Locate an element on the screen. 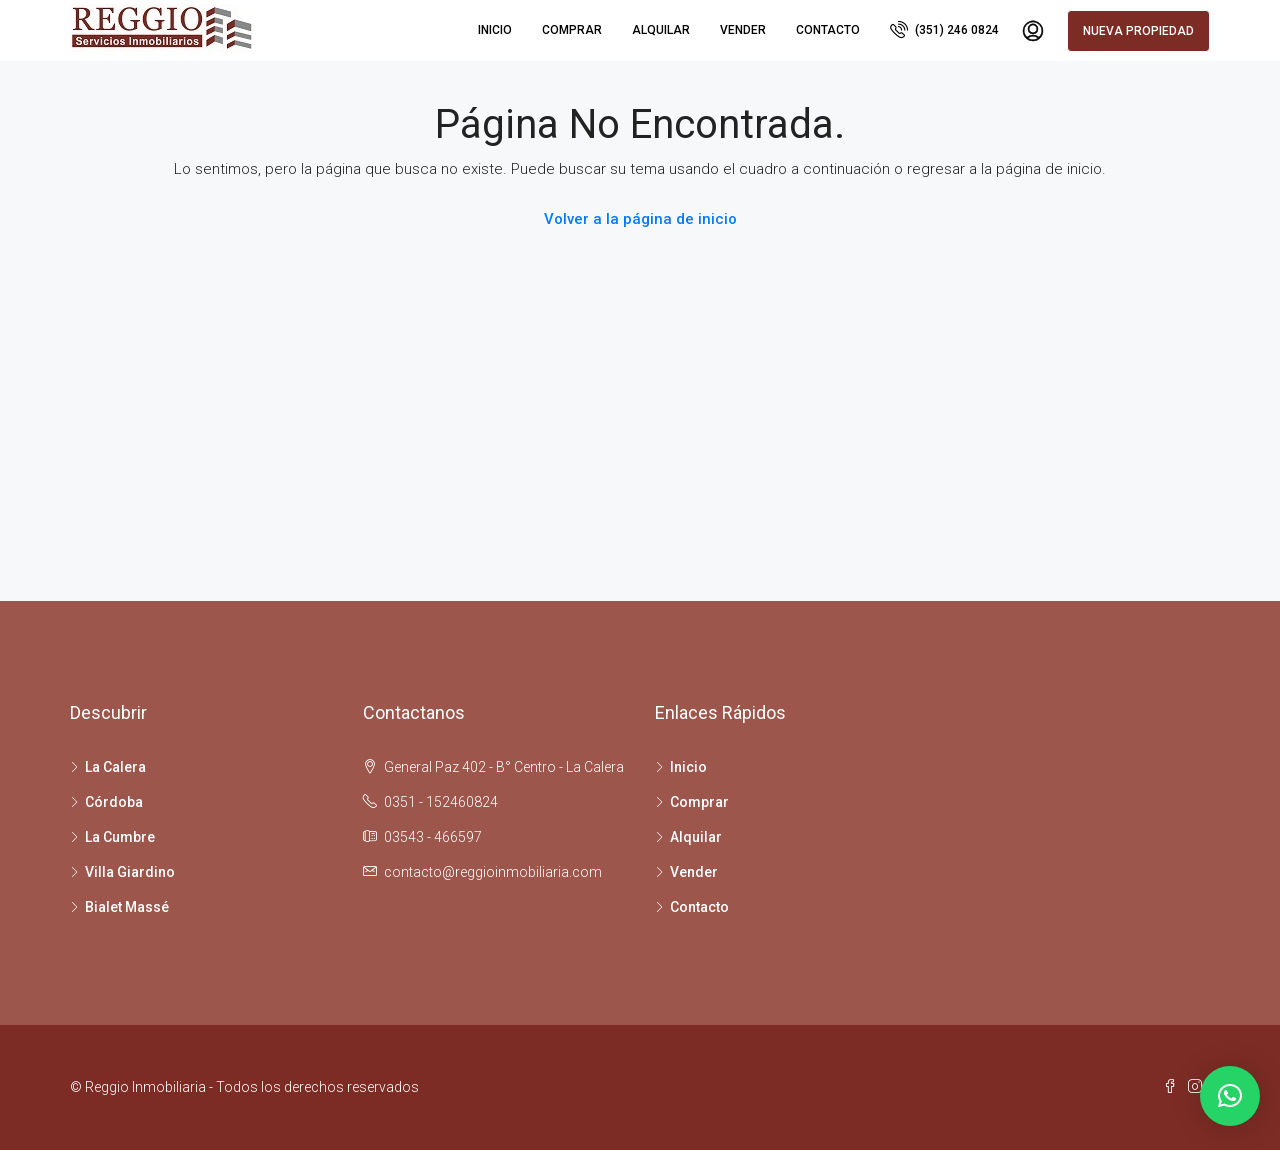 The height and width of the screenshot is (1150, 1280). (351) 246 0824 is located at coordinates (944, 29).